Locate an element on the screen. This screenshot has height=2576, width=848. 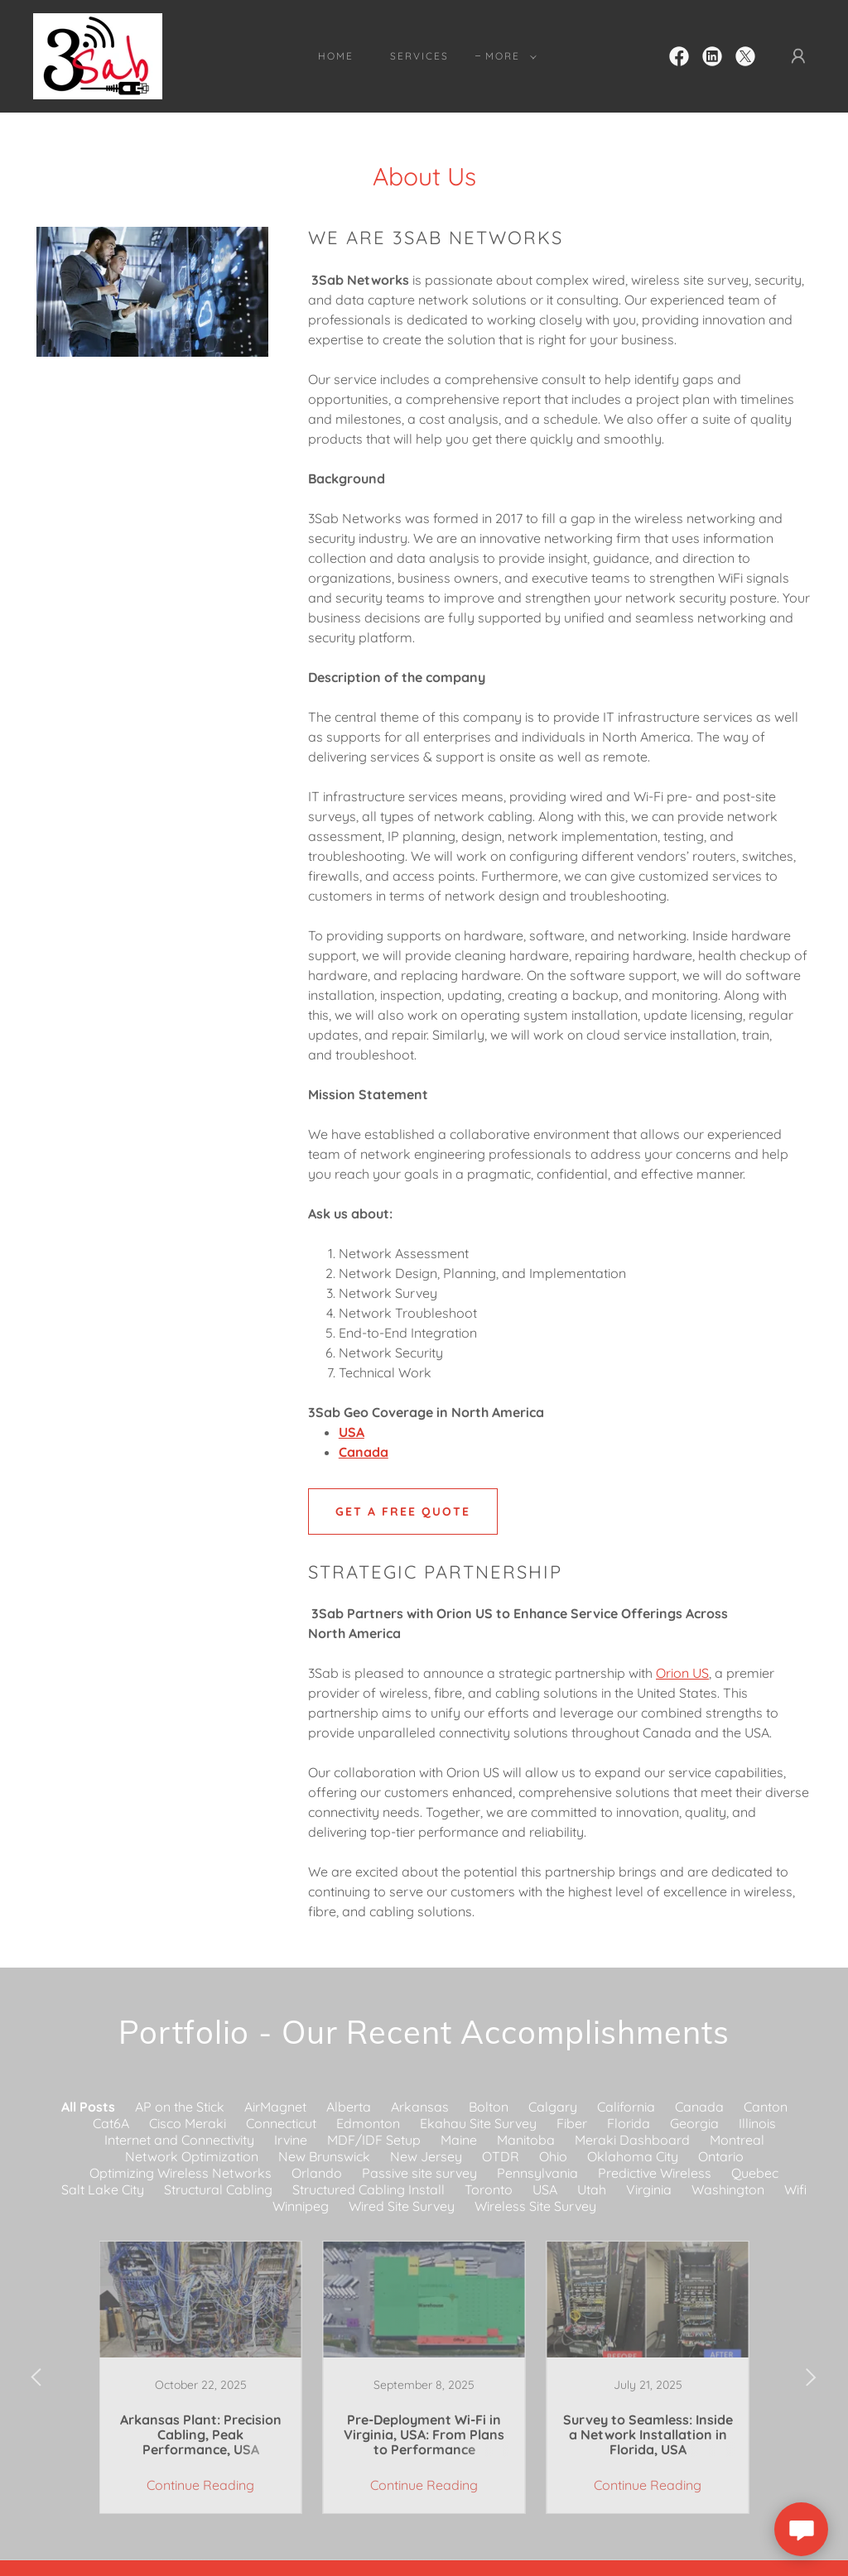
[button] is located at coordinates (507, 56).